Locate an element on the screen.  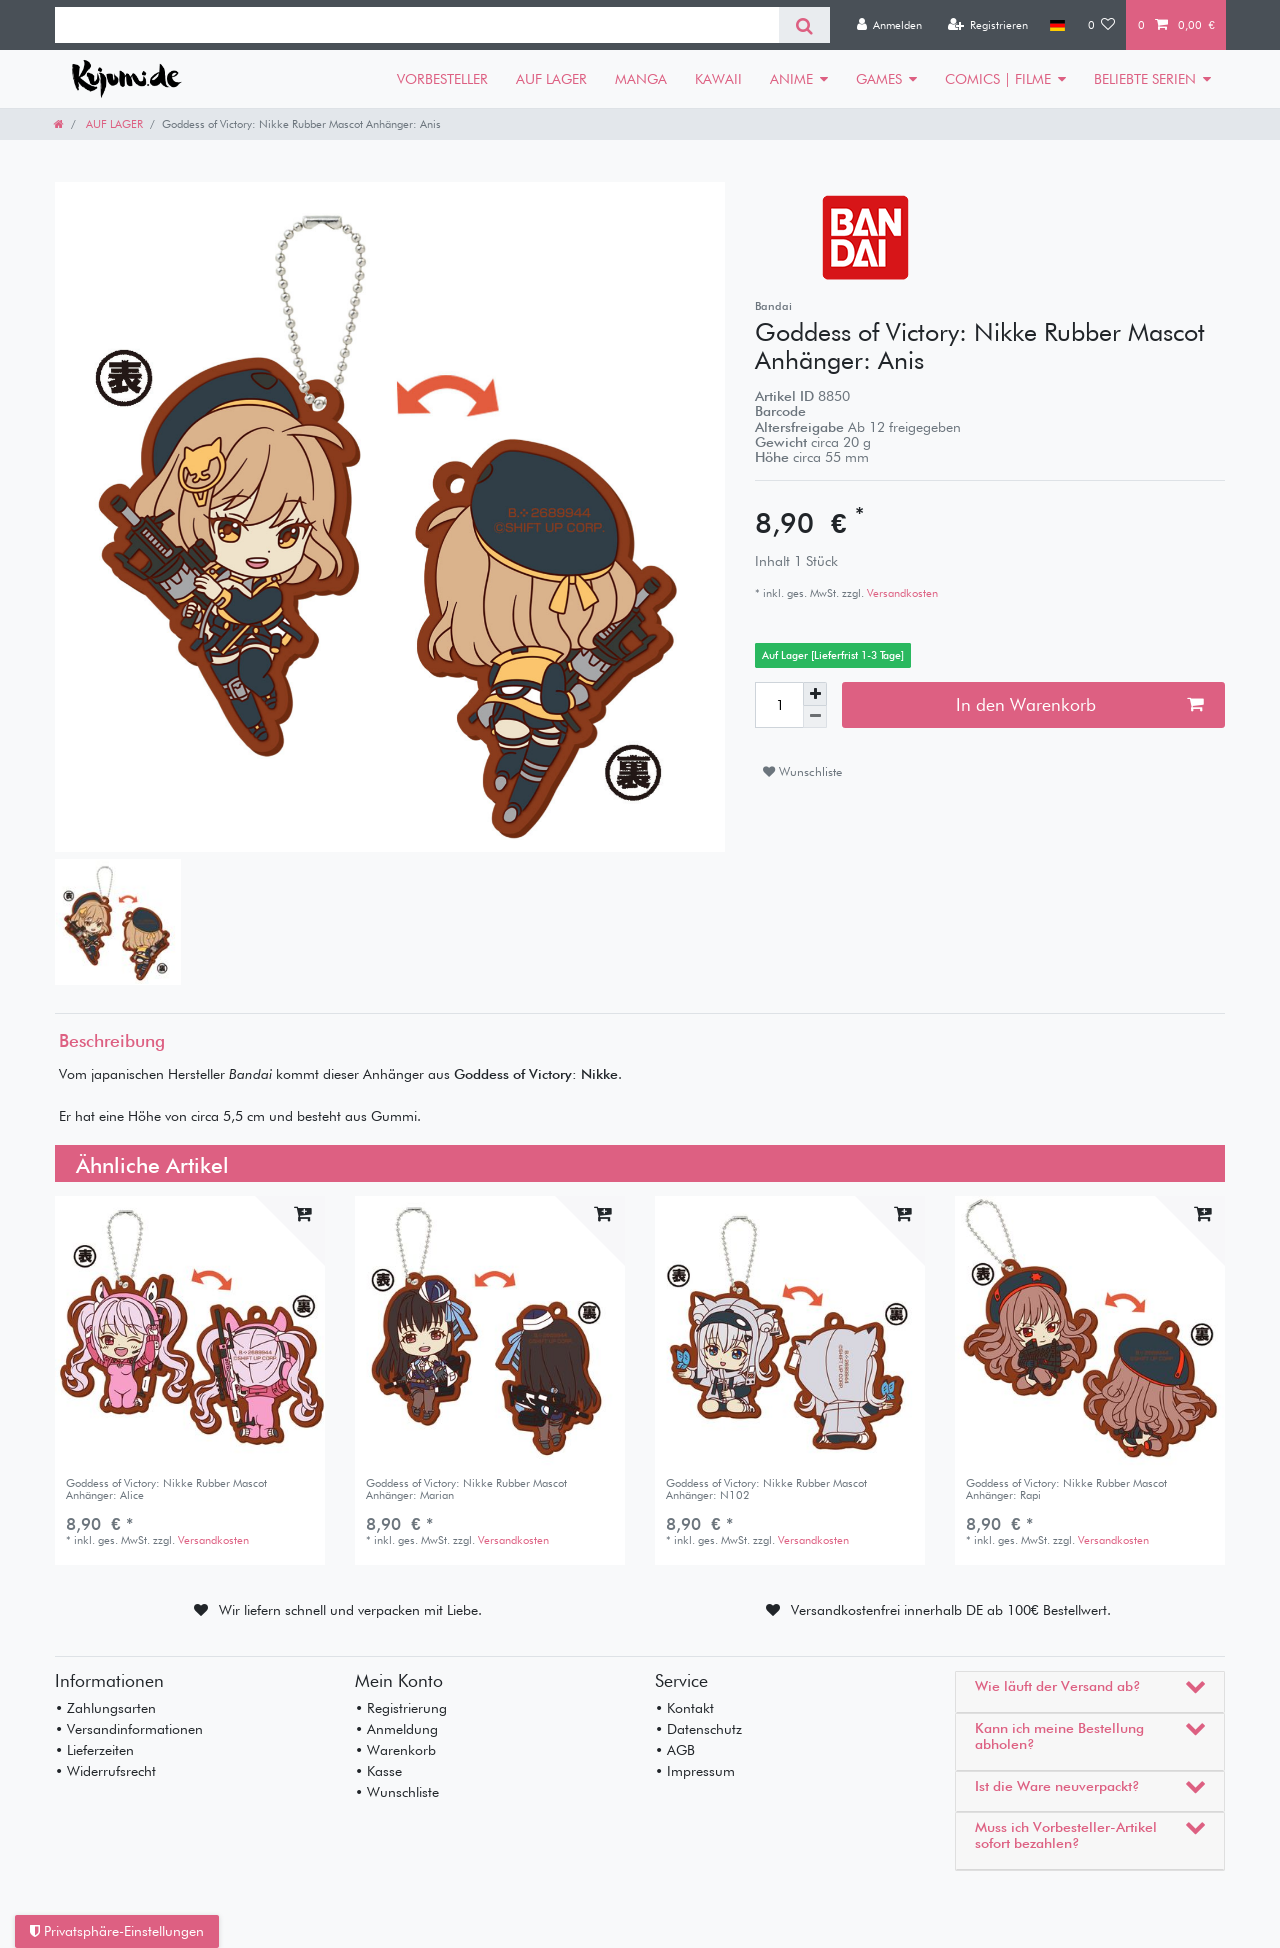
KAWAII is located at coordinates (718, 79).